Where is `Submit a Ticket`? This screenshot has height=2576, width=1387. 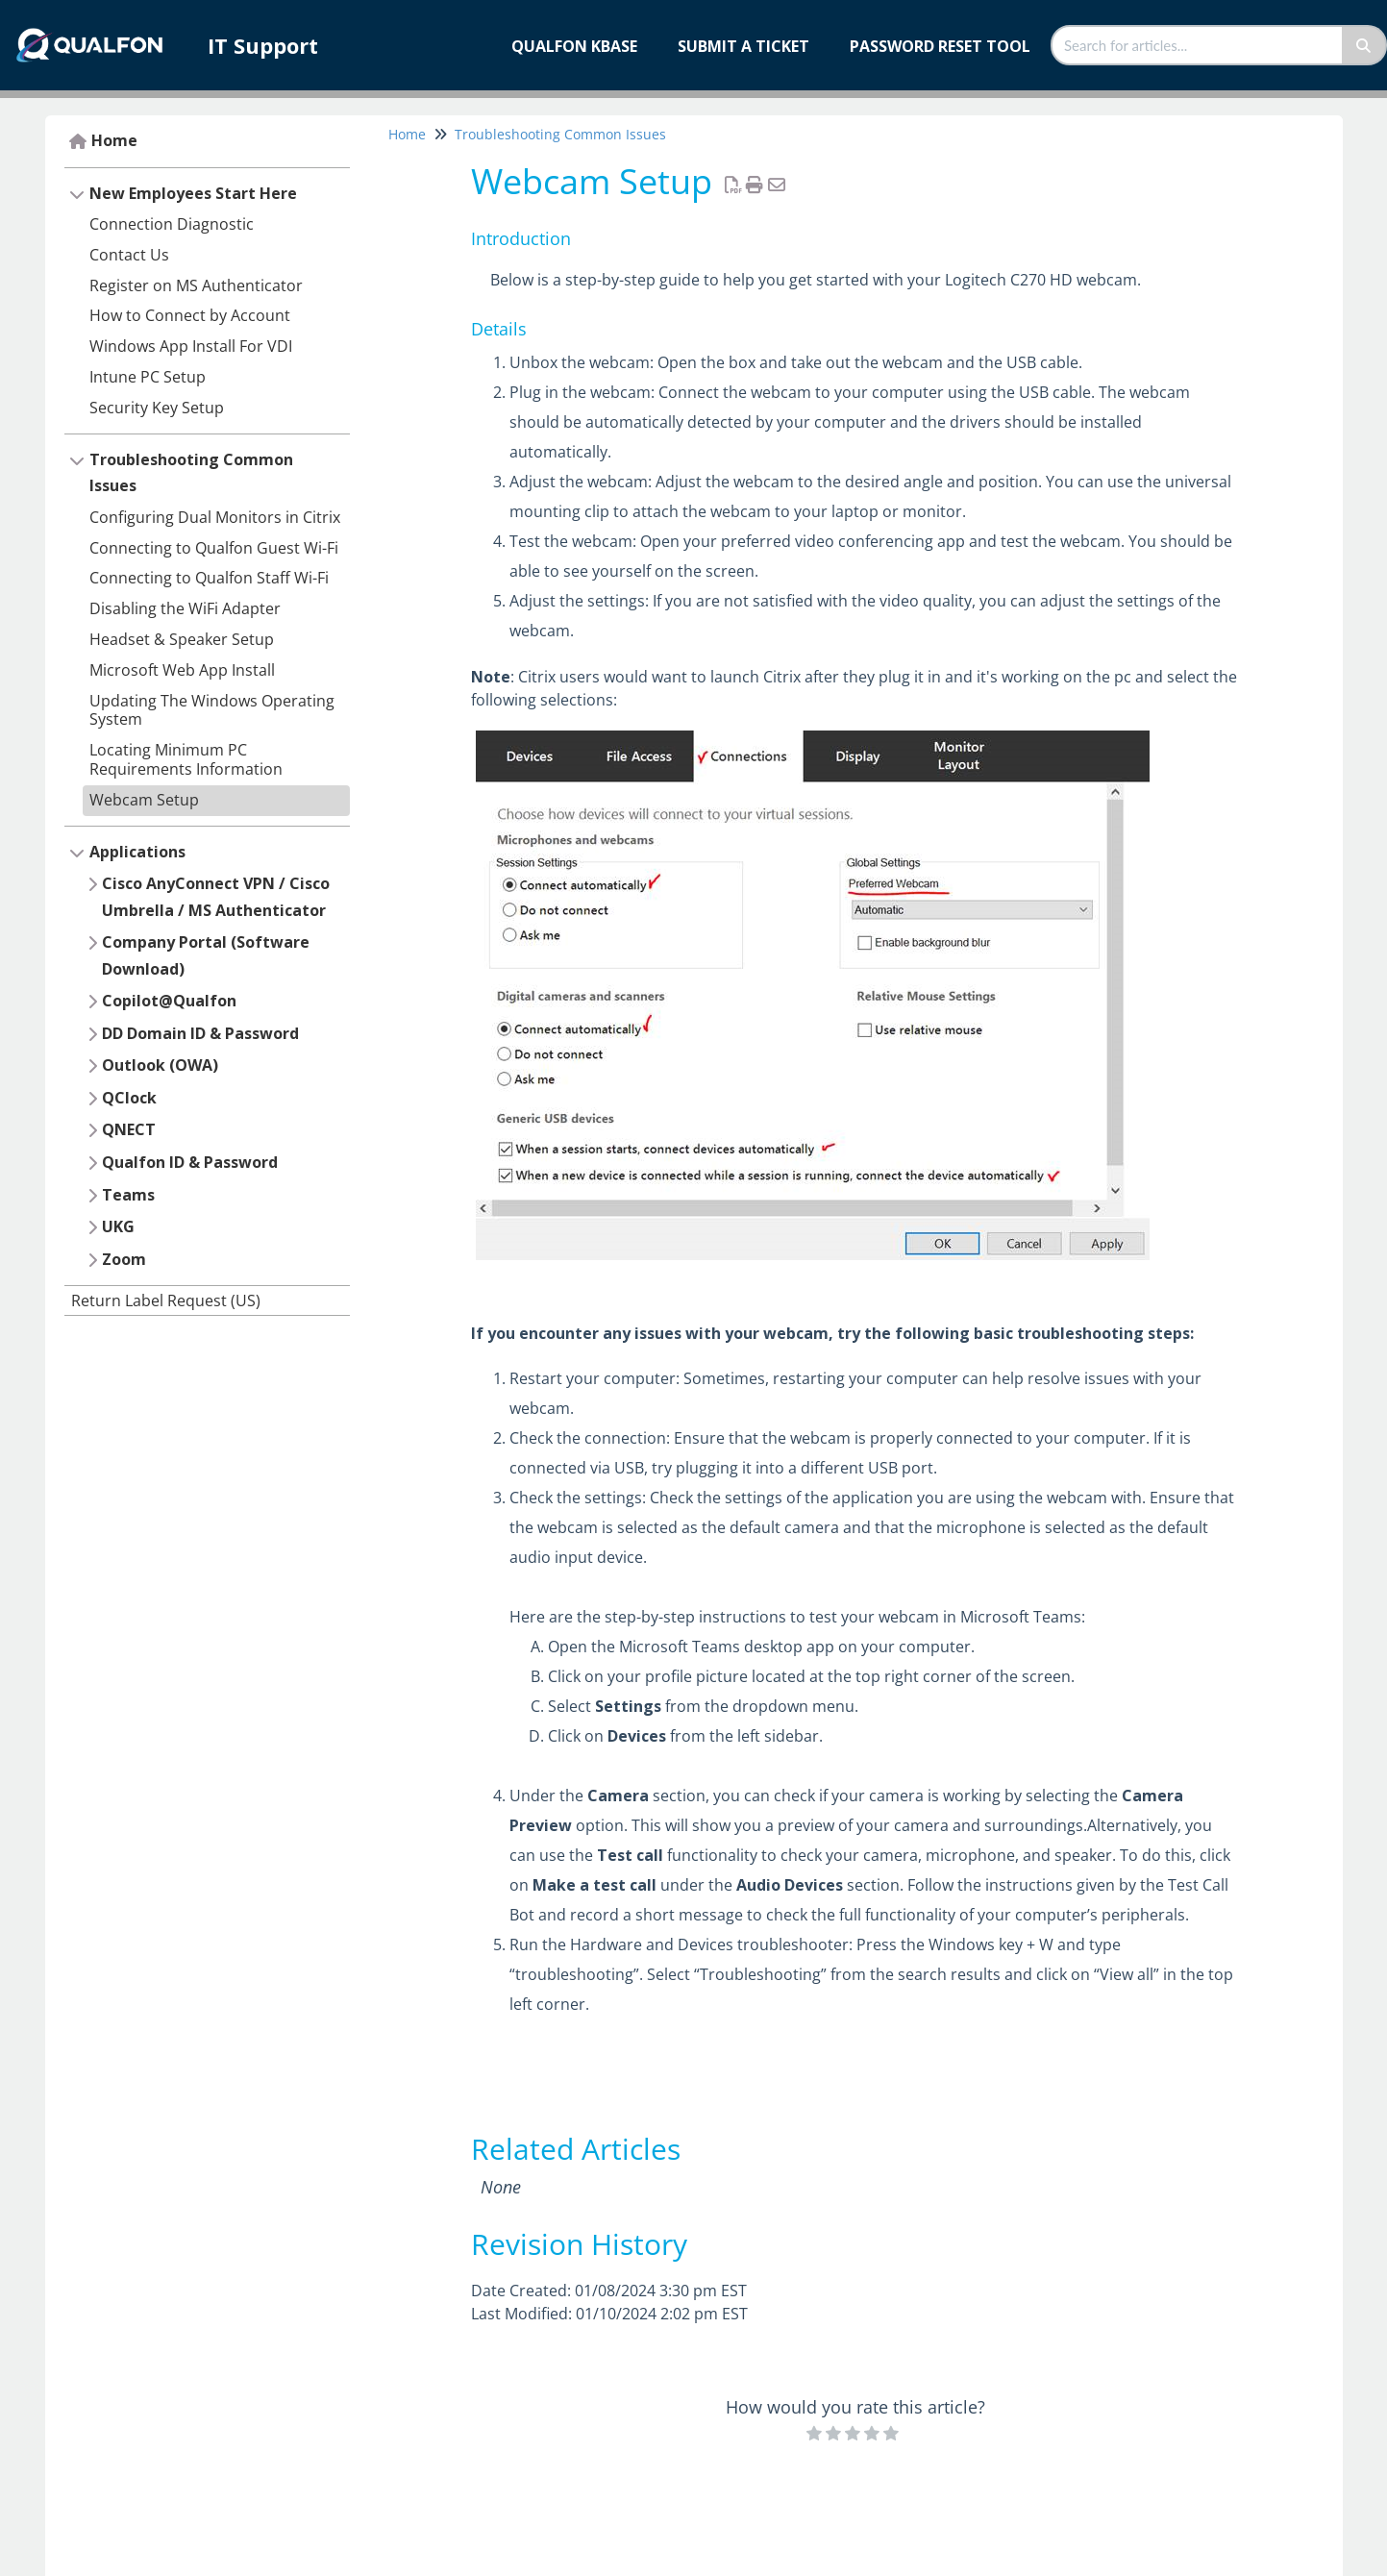
Submit a Ticket is located at coordinates (743, 46).